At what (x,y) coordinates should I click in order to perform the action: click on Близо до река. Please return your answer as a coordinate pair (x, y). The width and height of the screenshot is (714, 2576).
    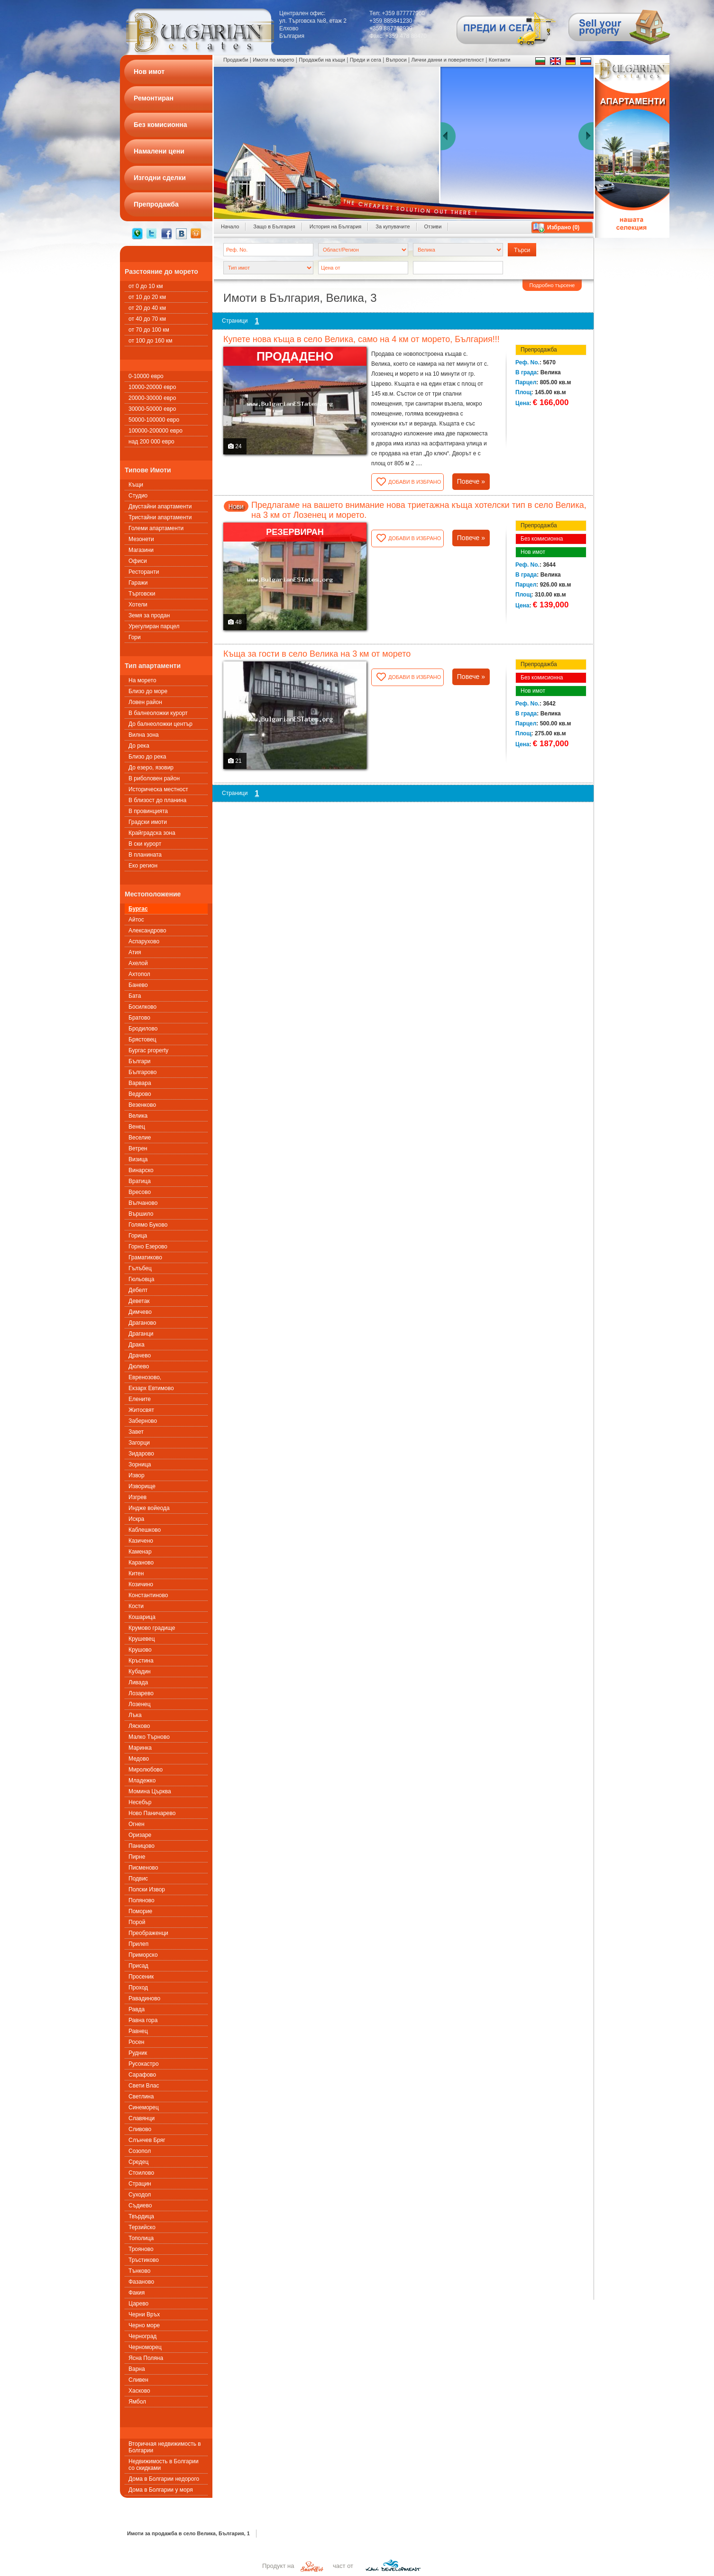
    Looking at the image, I should click on (147, 756).